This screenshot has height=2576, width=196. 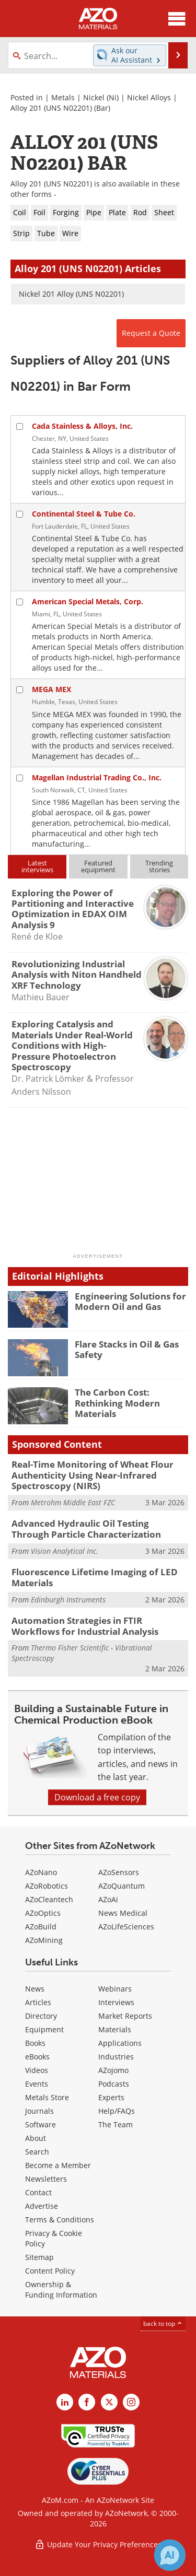 What do you see at coordinates (113, 2084) in the screenshot?
I see `Podcasts` at bounding box center [113, 2084].